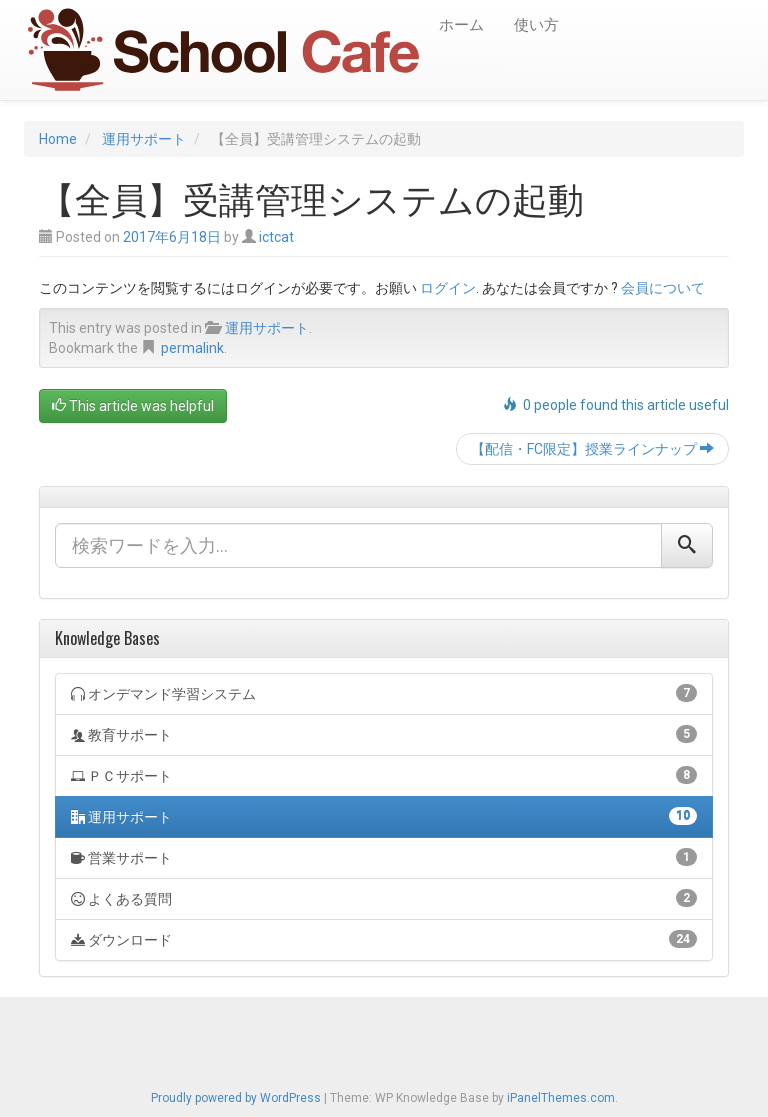  I want to click on ホーム, so click(461, 25).